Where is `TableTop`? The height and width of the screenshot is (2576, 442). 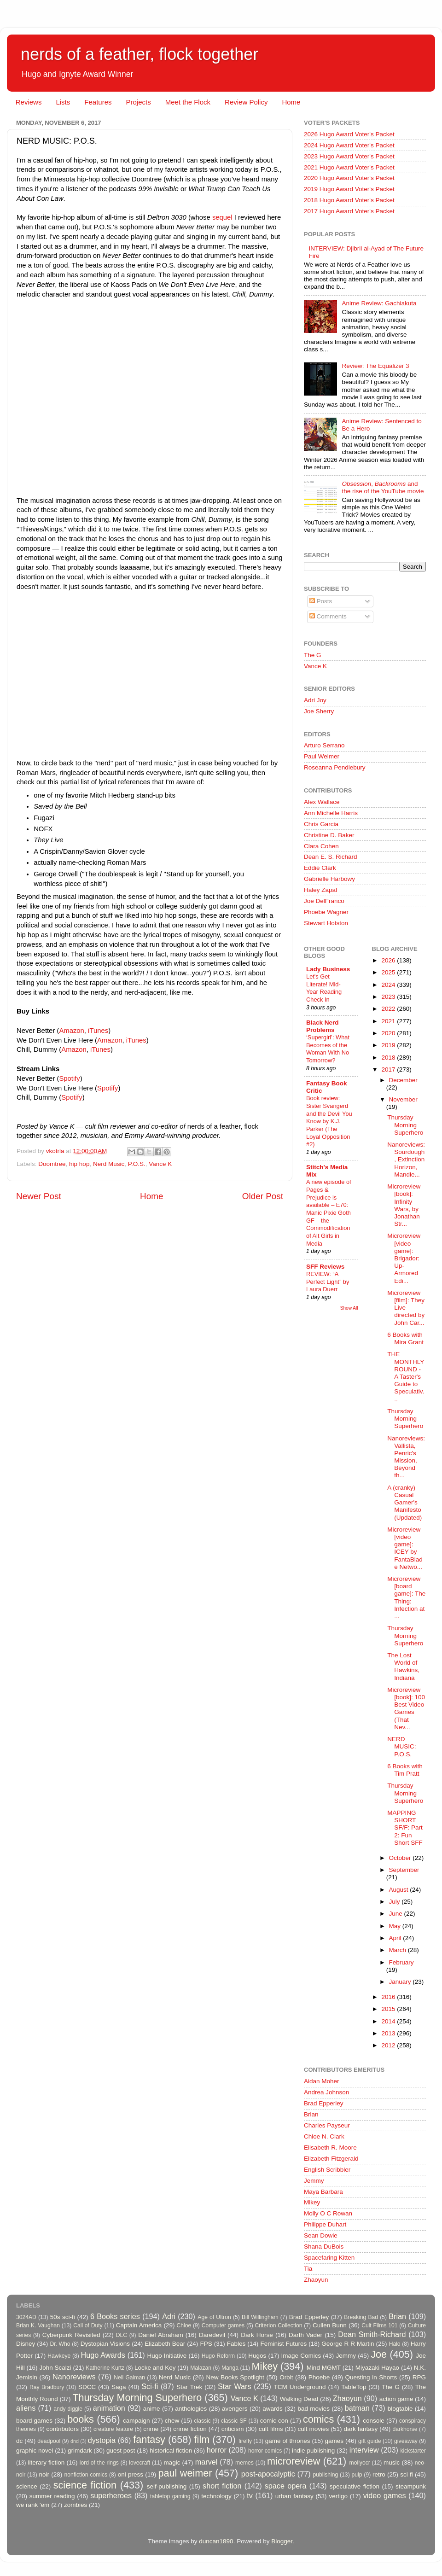
TableTop is located at coordinates (353, 2387).